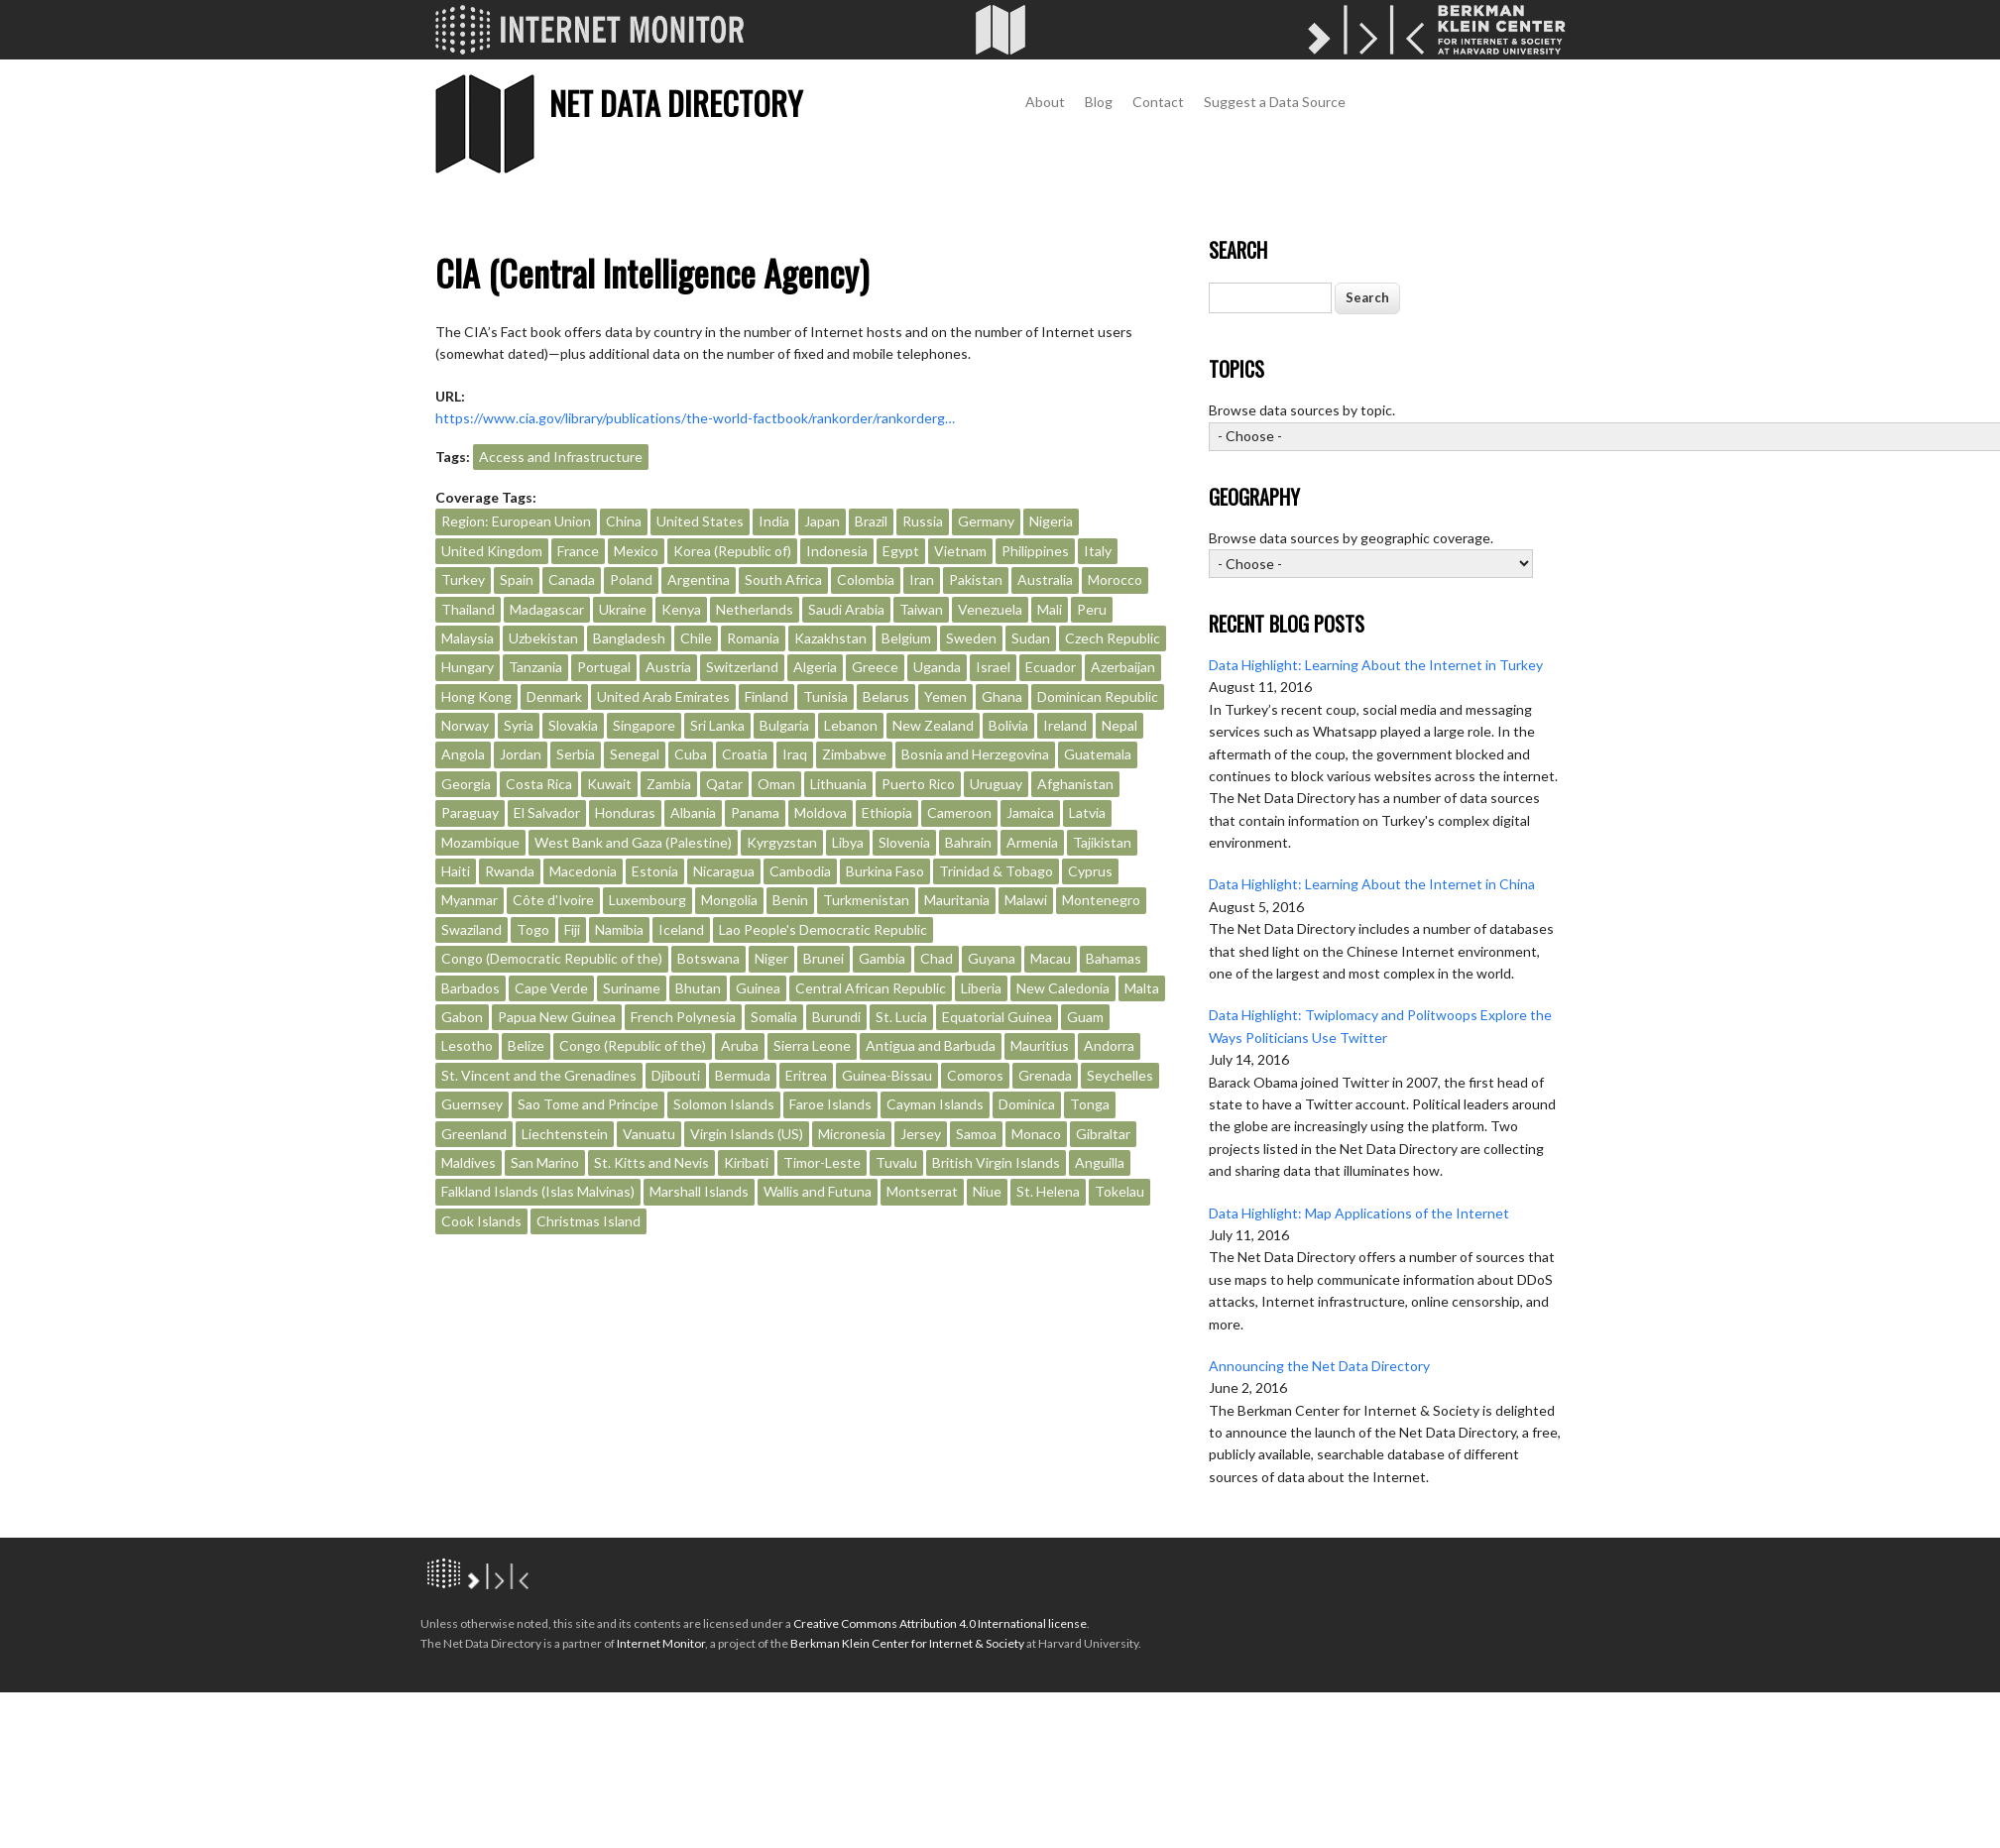 This screenshot has width=2000, height=1848. What do you see at coordinates (871, 521) in the screenshot?
I see `Brazil` at bounding box center [871, 521].